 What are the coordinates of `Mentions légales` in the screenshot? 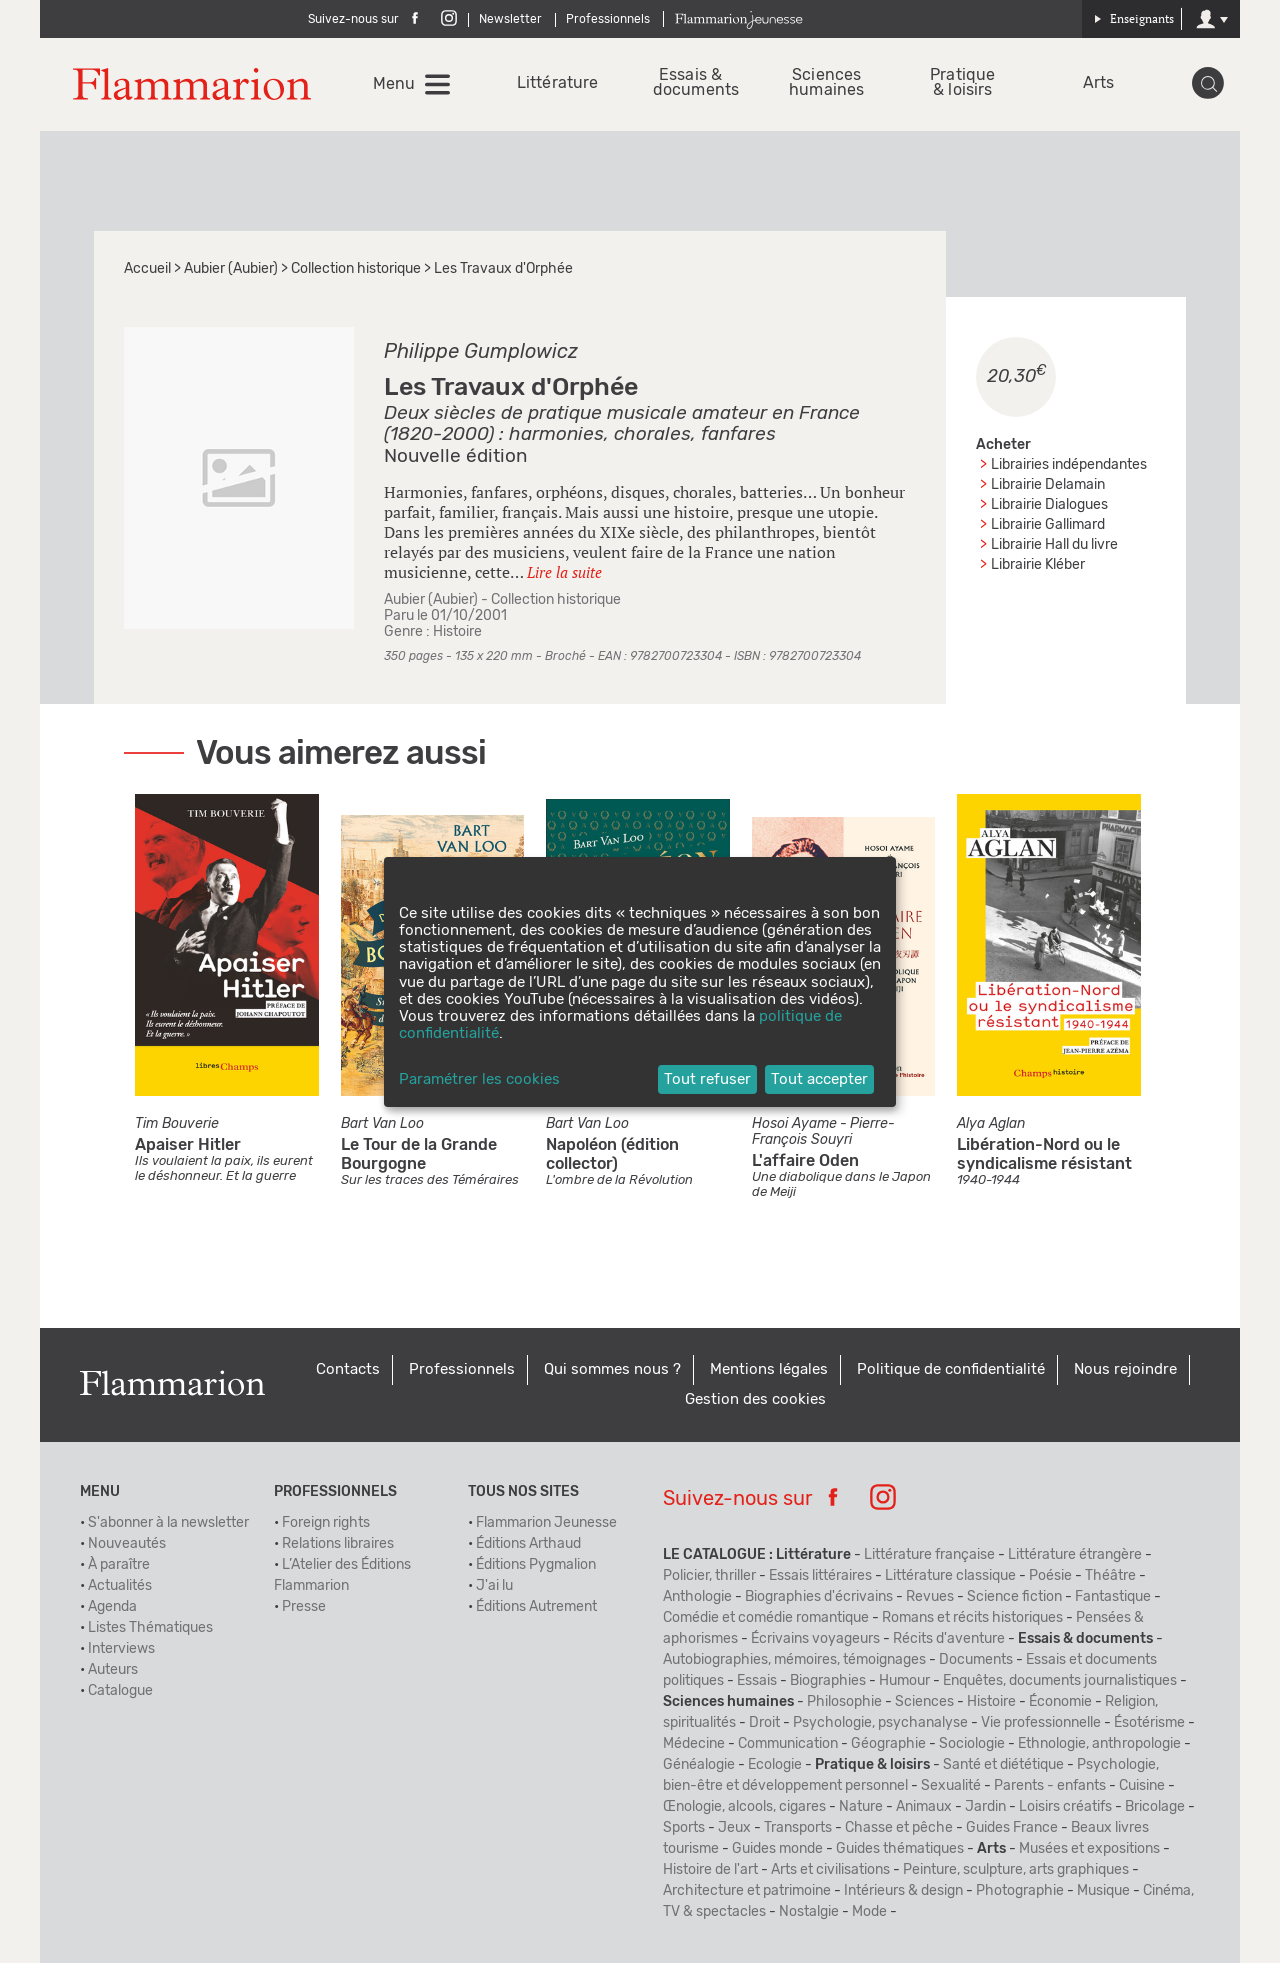 It's located at (769, 1369).